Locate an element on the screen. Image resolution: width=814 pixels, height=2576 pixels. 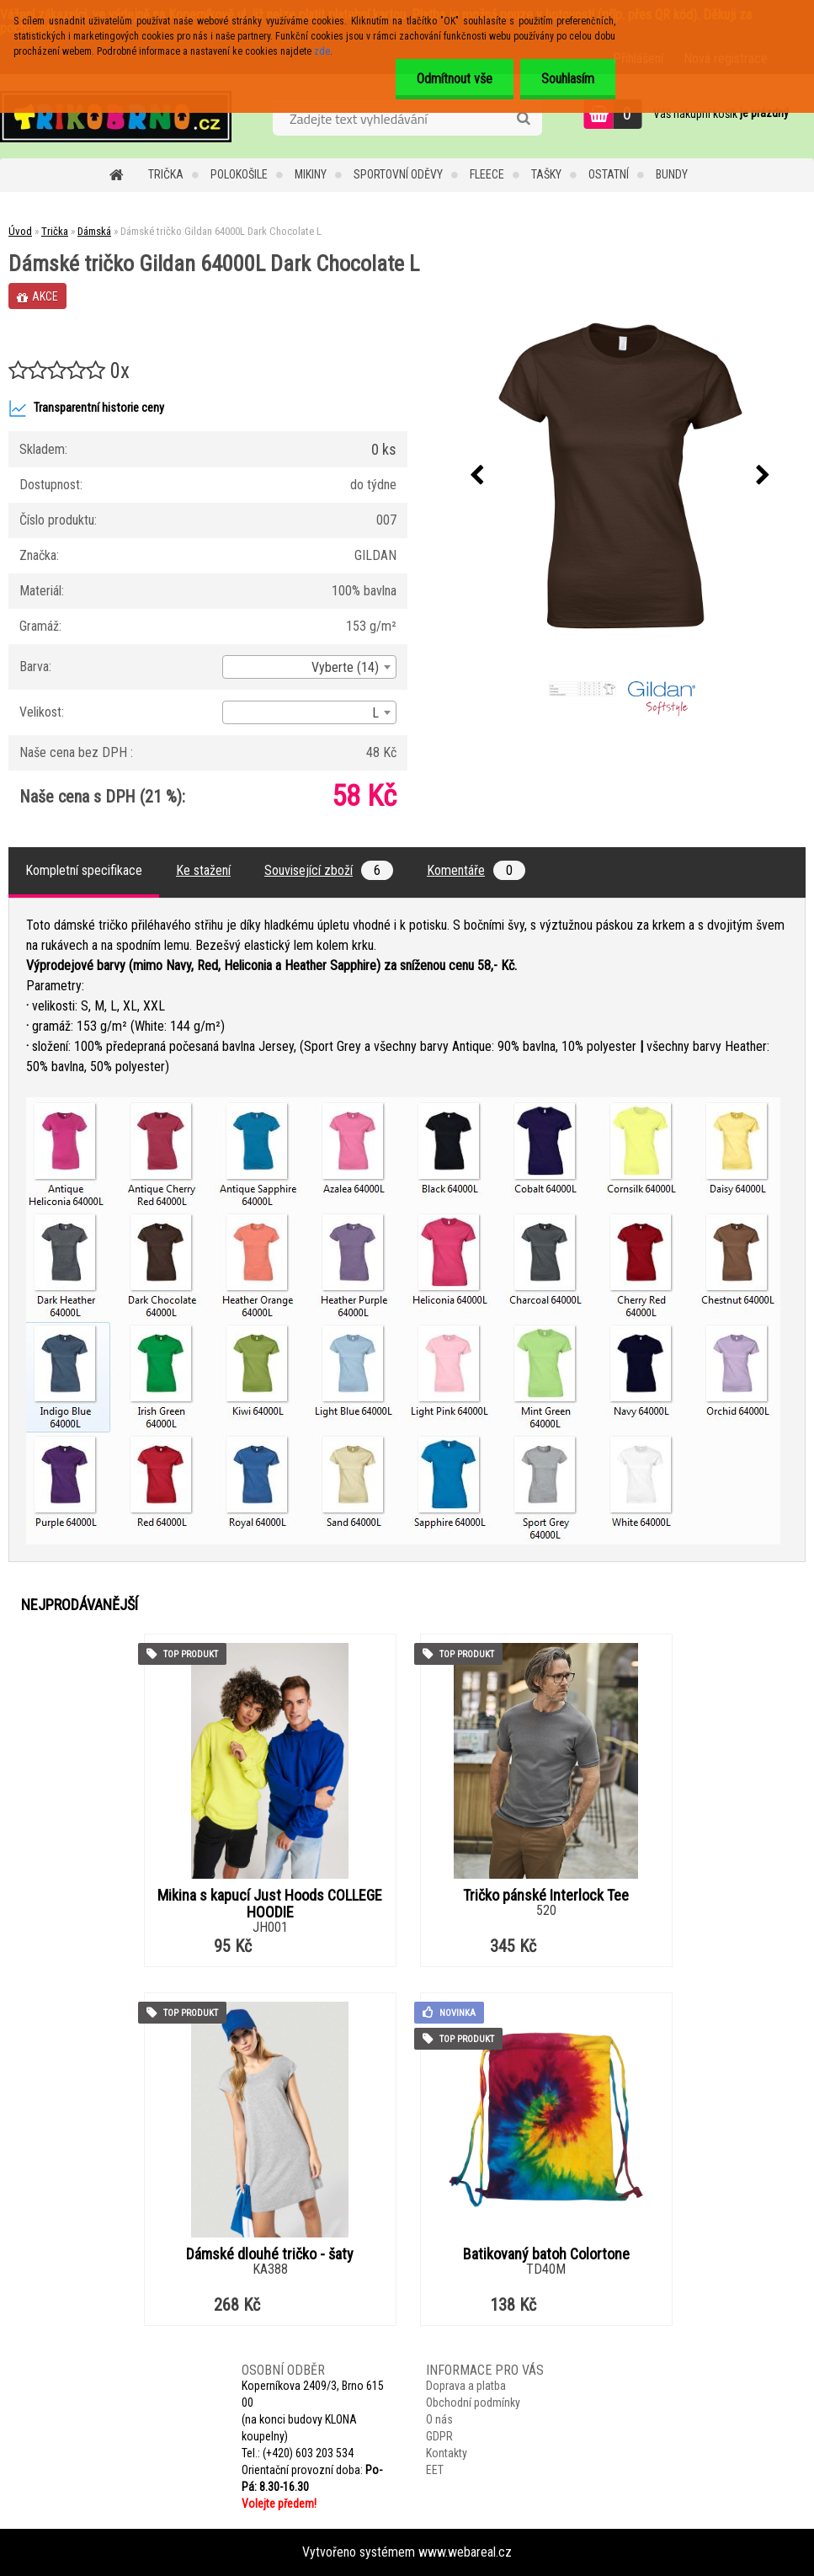
Odmítnout vše is located at coordinates (454, 79).